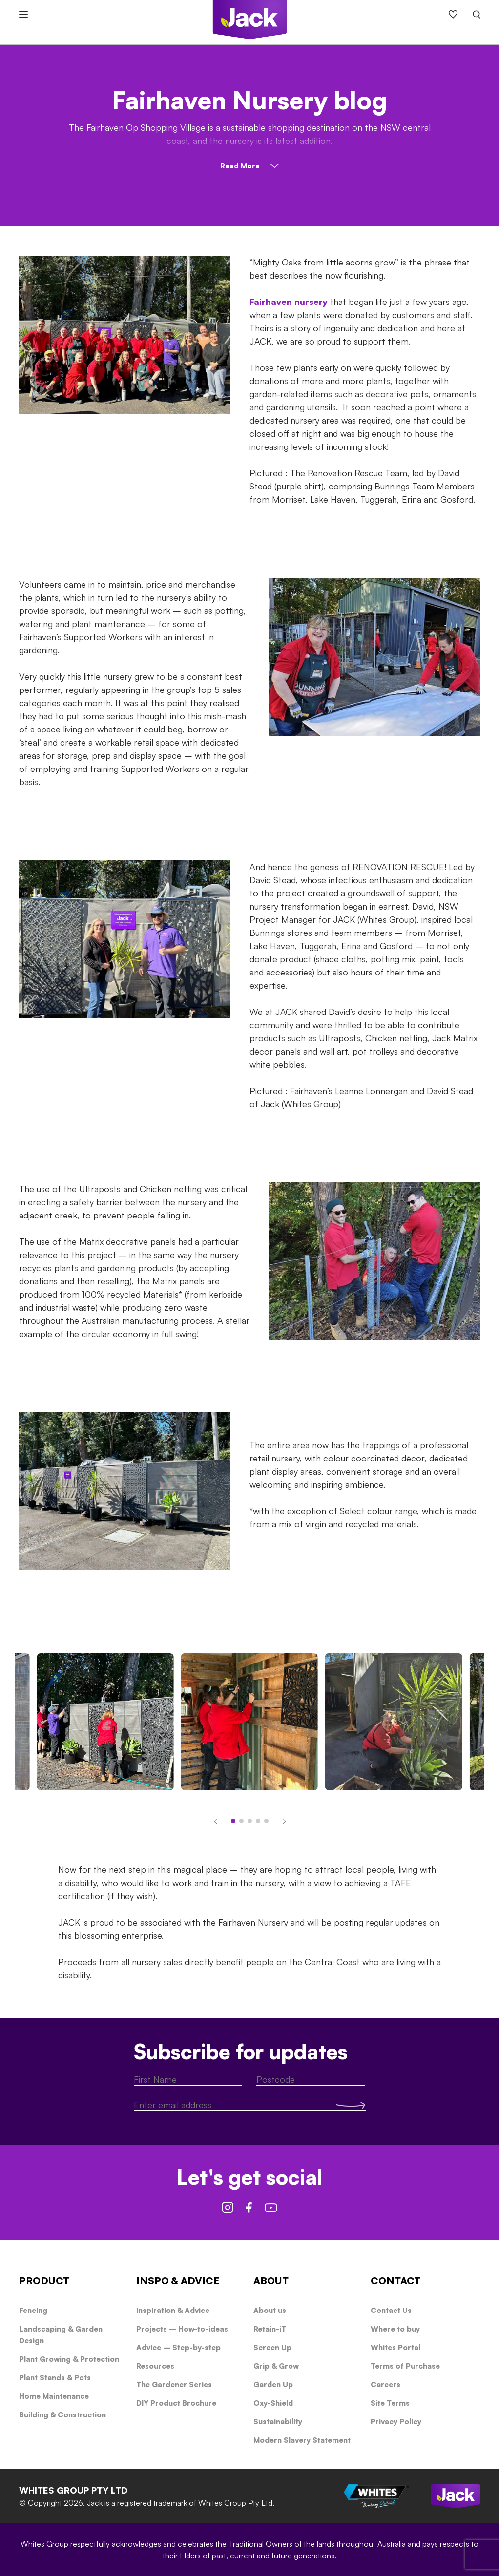 Image resolution: width=499 pixels, height=2576 pixels. What do you see at coordinates (391, 2310) in the screenshot?
I see `Contact Us` at bounding box center [391, 2310].